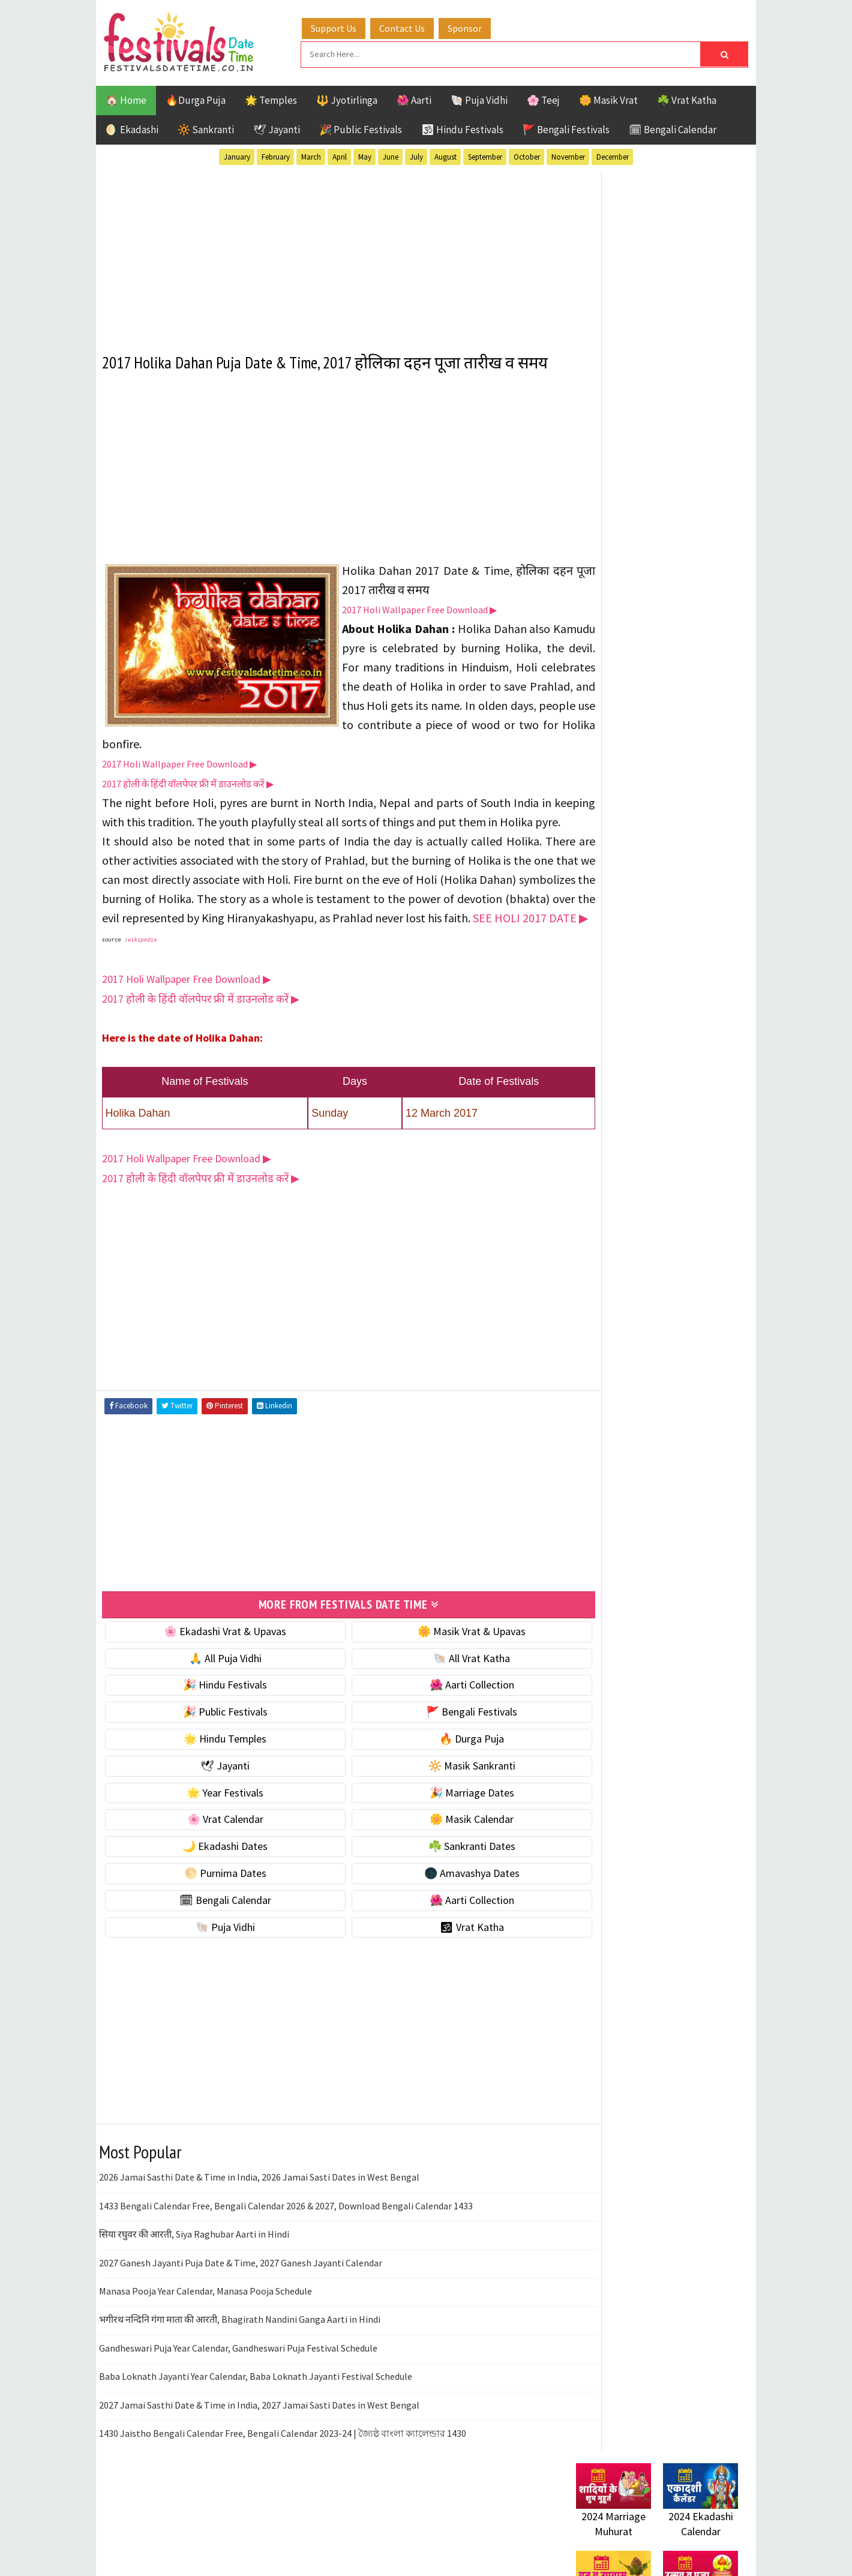 The width and height of the screenshot is (852, 2576). Describe the element at coordinates (360, 127) in the screenshot. I see `🎉 Public Festivals` at that location.